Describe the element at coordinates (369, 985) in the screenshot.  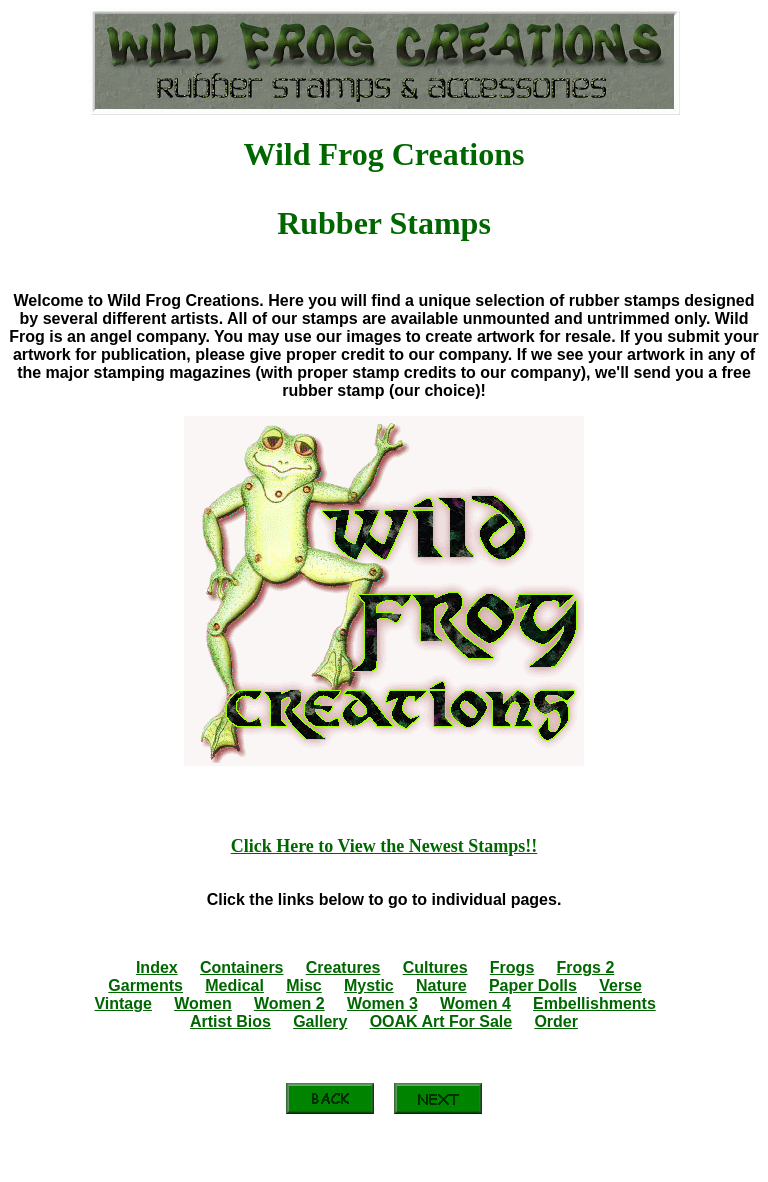
I see `Mystic` at that location.